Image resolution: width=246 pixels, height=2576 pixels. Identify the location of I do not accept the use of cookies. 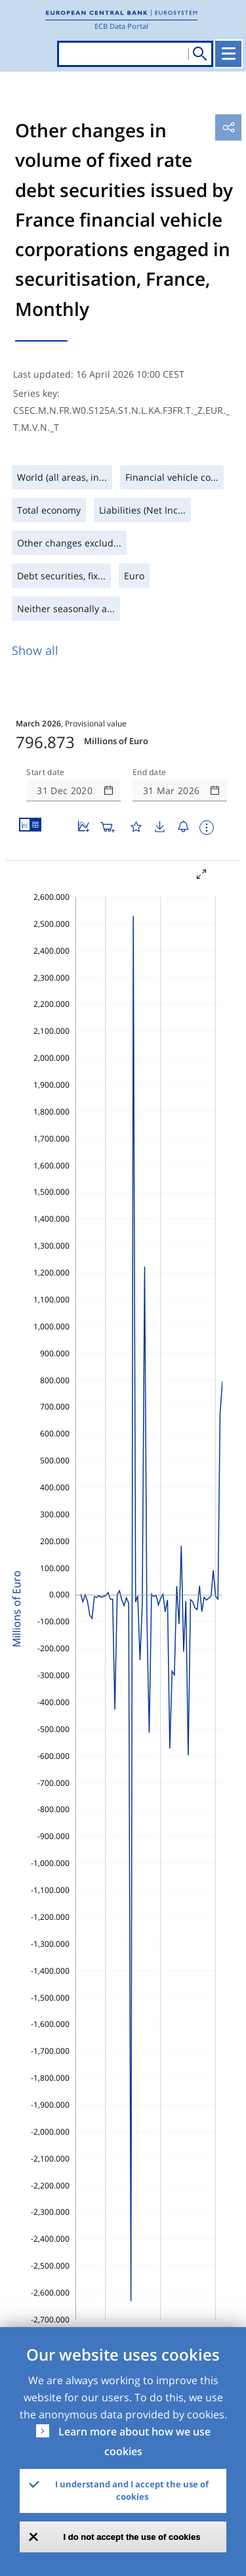
(132, 2537).